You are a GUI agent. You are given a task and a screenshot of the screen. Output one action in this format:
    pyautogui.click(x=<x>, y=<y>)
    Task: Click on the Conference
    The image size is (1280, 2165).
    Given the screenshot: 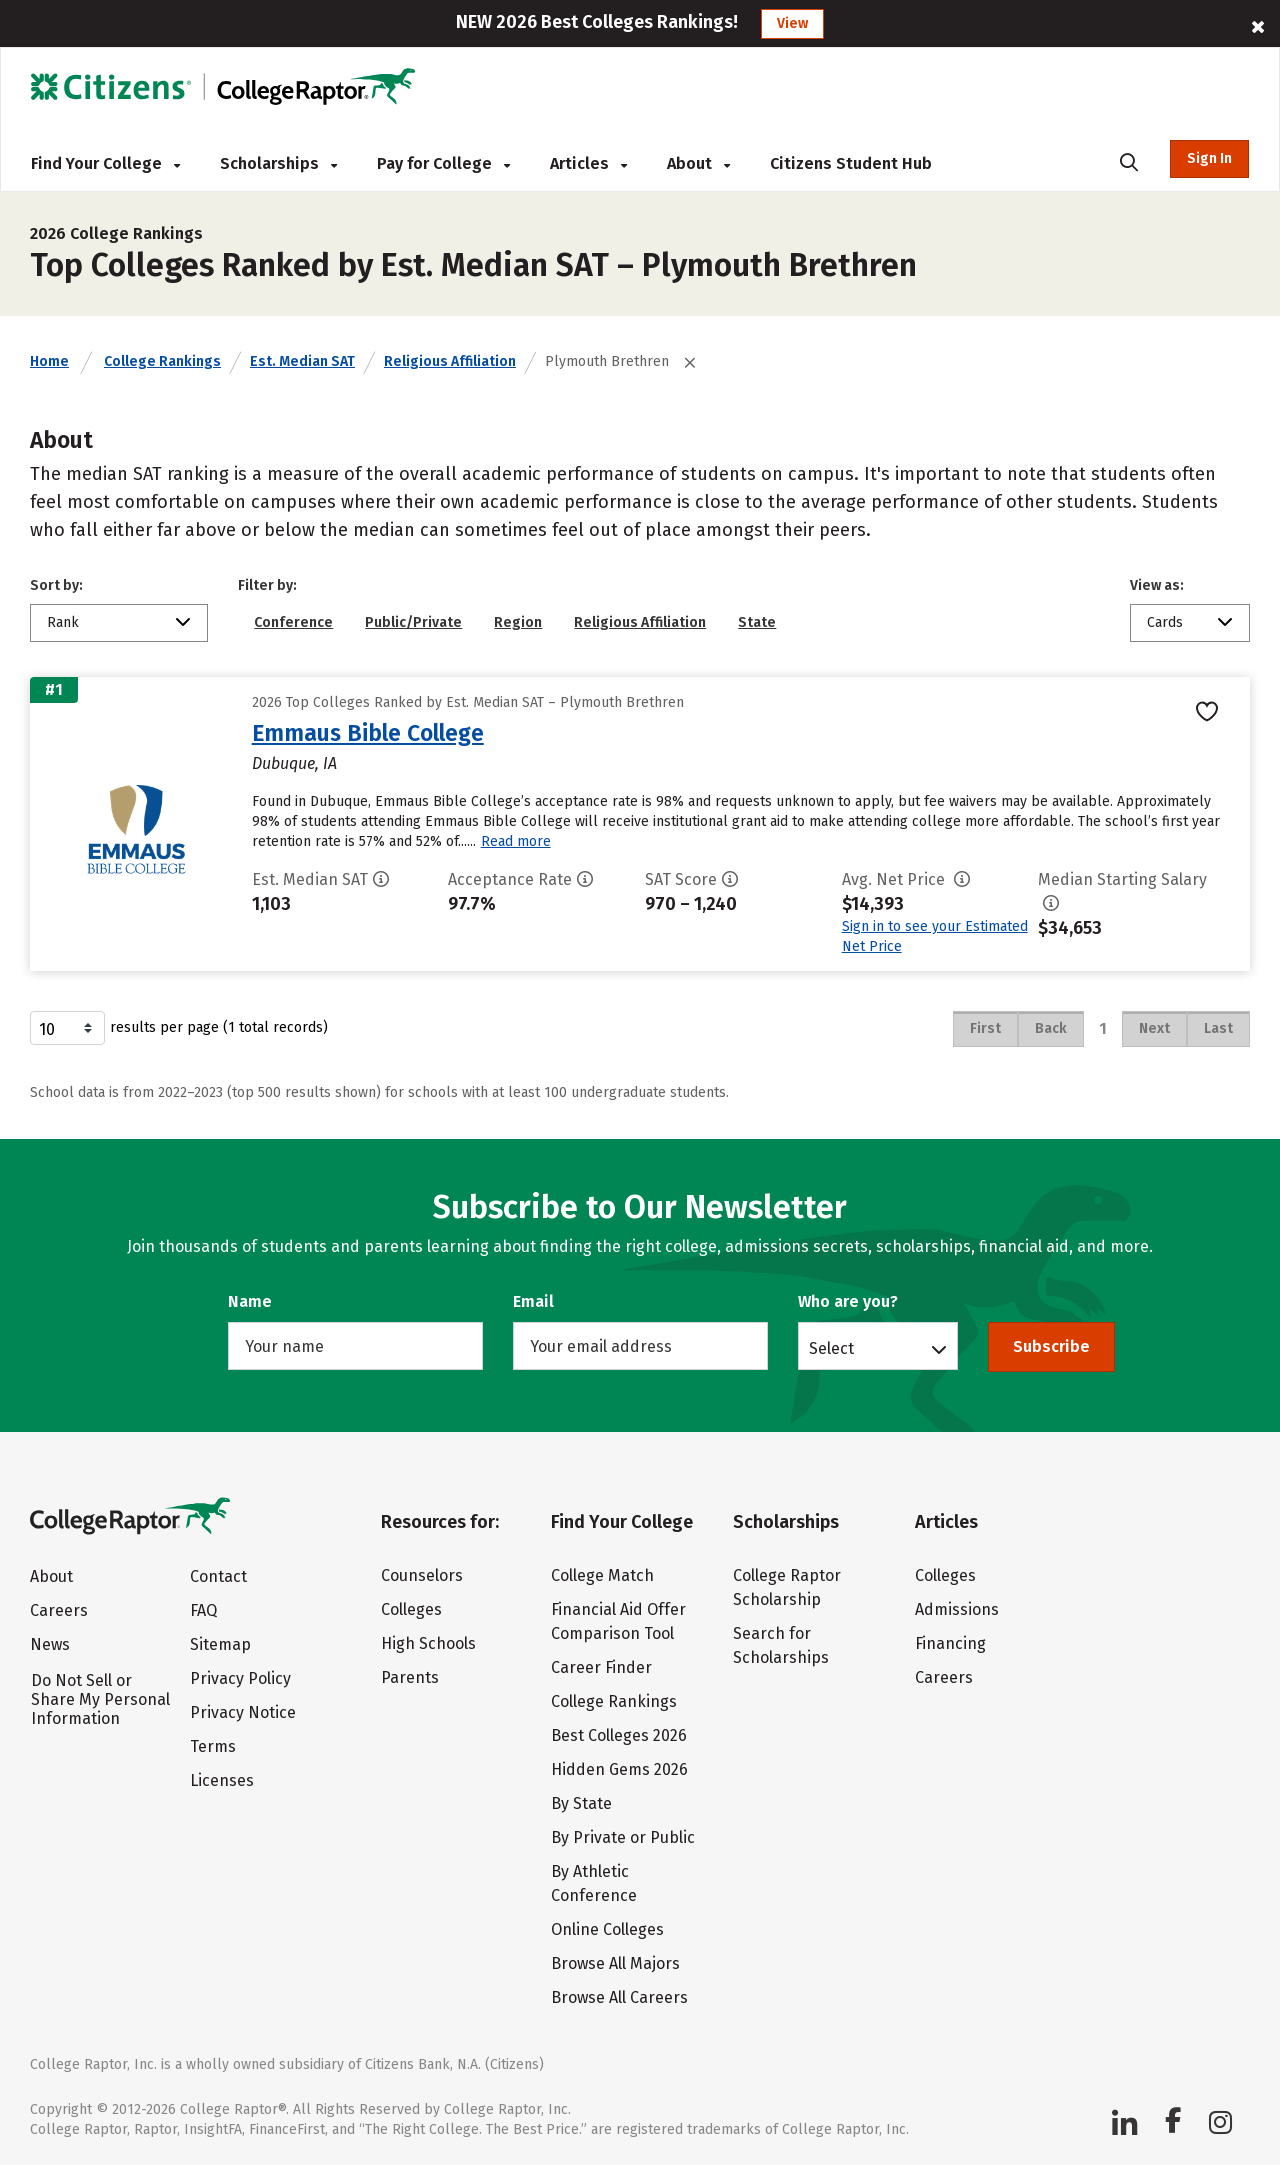 What is the action you would take?
    pyautogui.click(x=293, y=622)
    